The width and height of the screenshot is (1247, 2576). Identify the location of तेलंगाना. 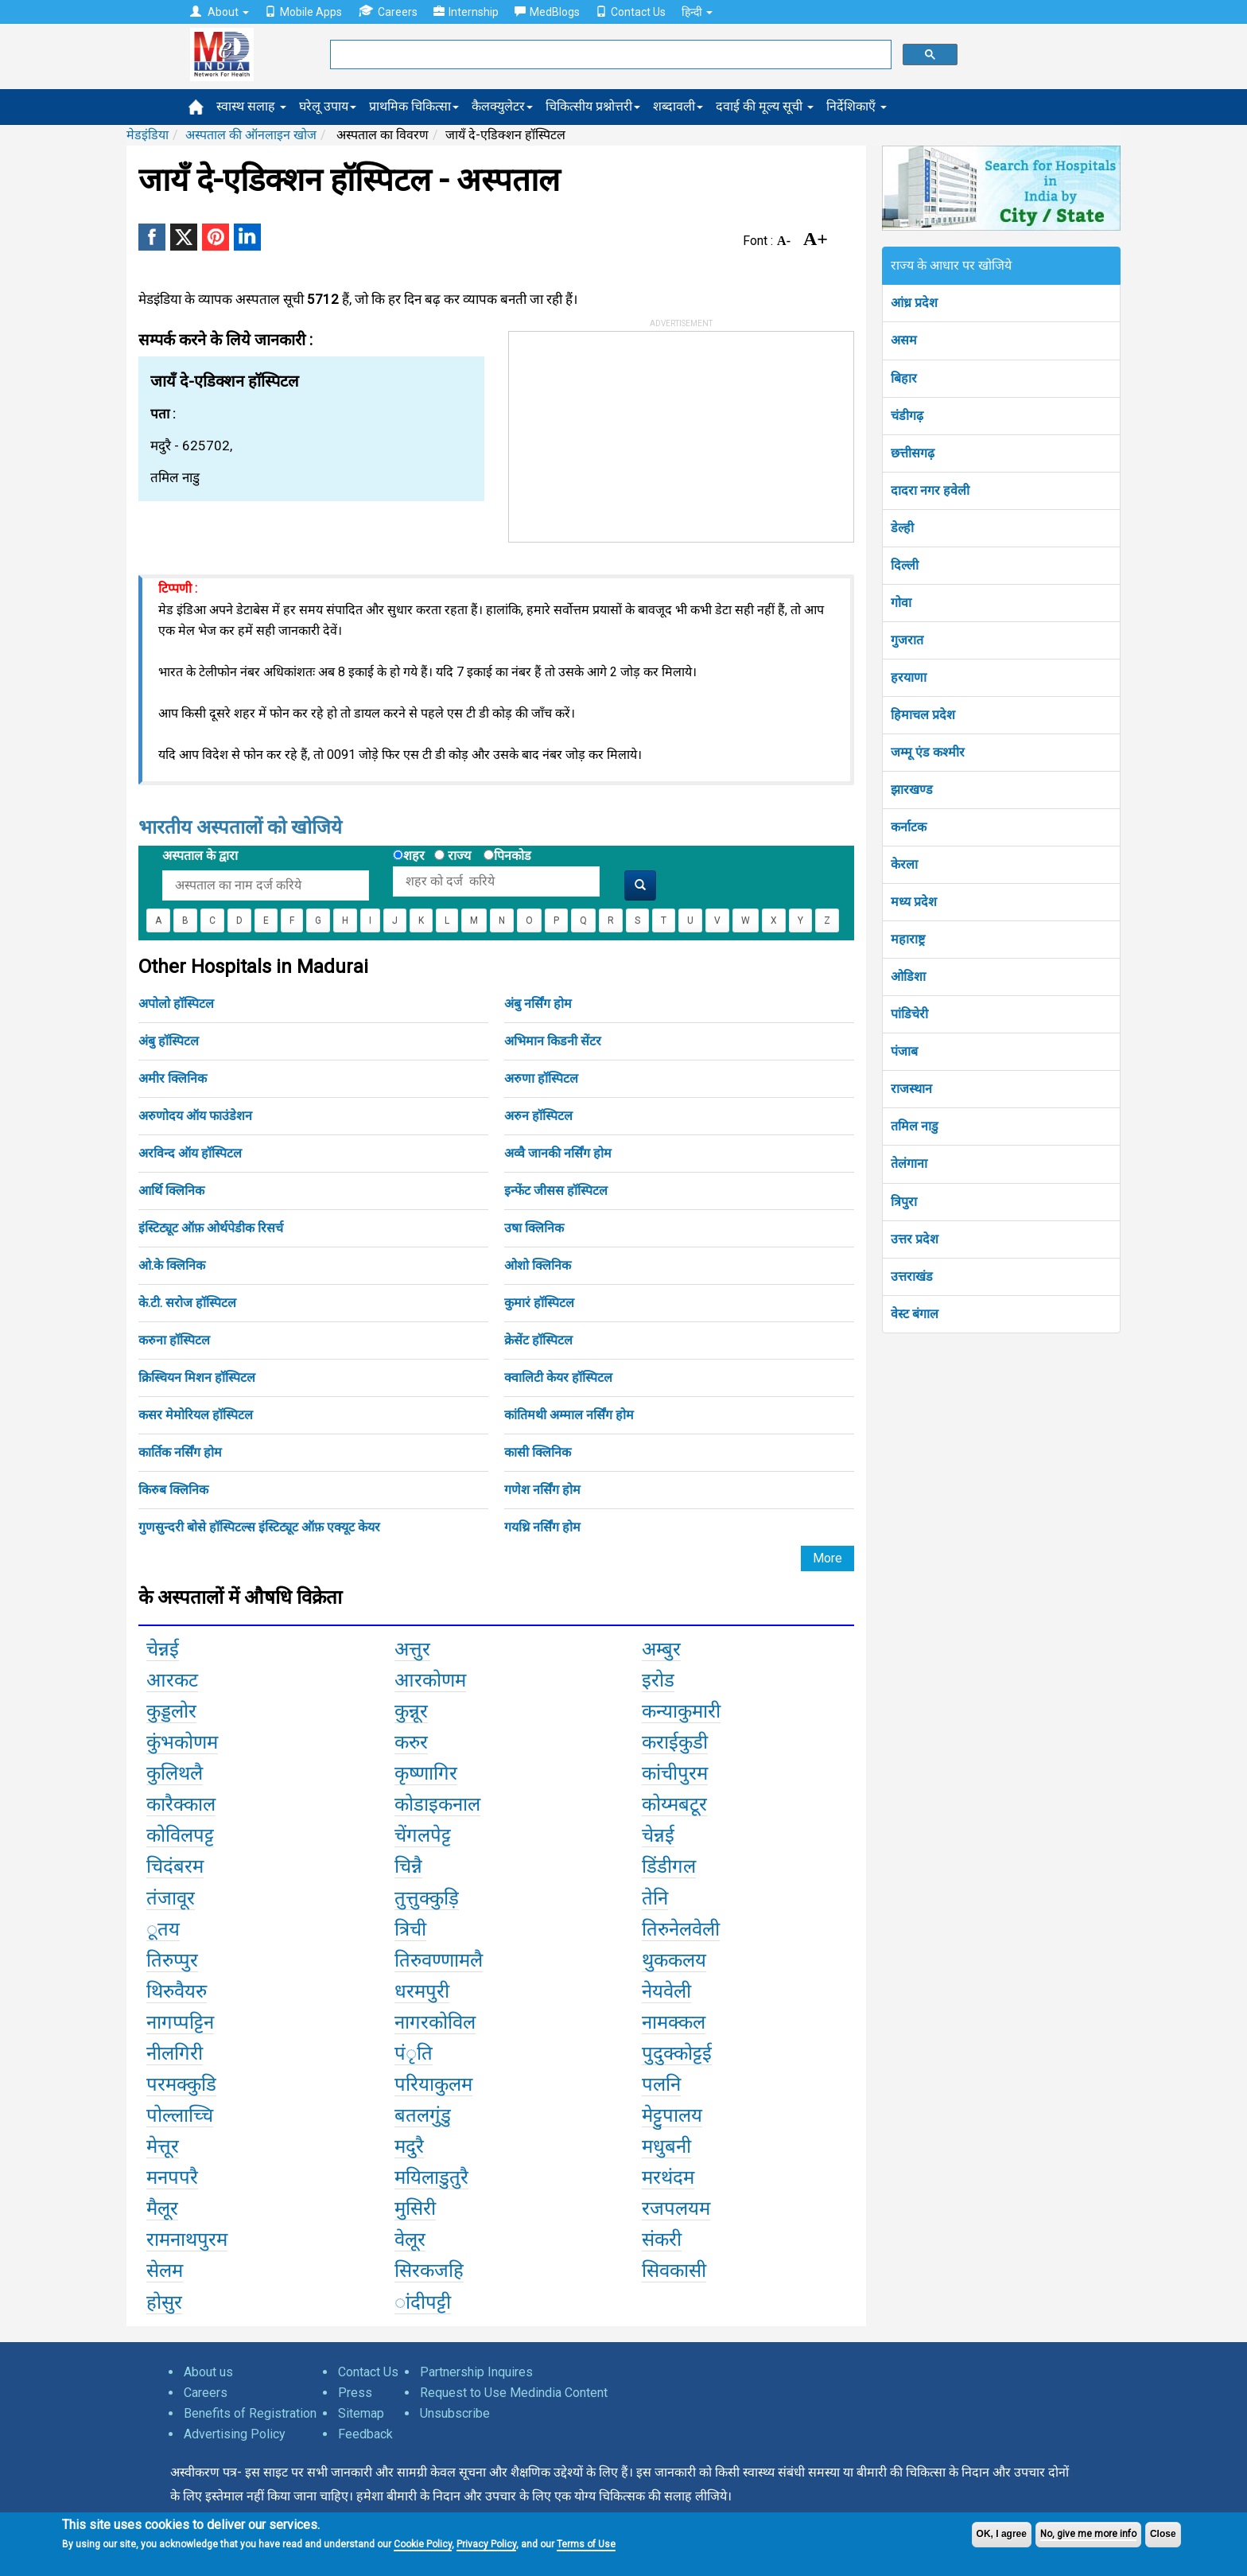
(909, 1163).